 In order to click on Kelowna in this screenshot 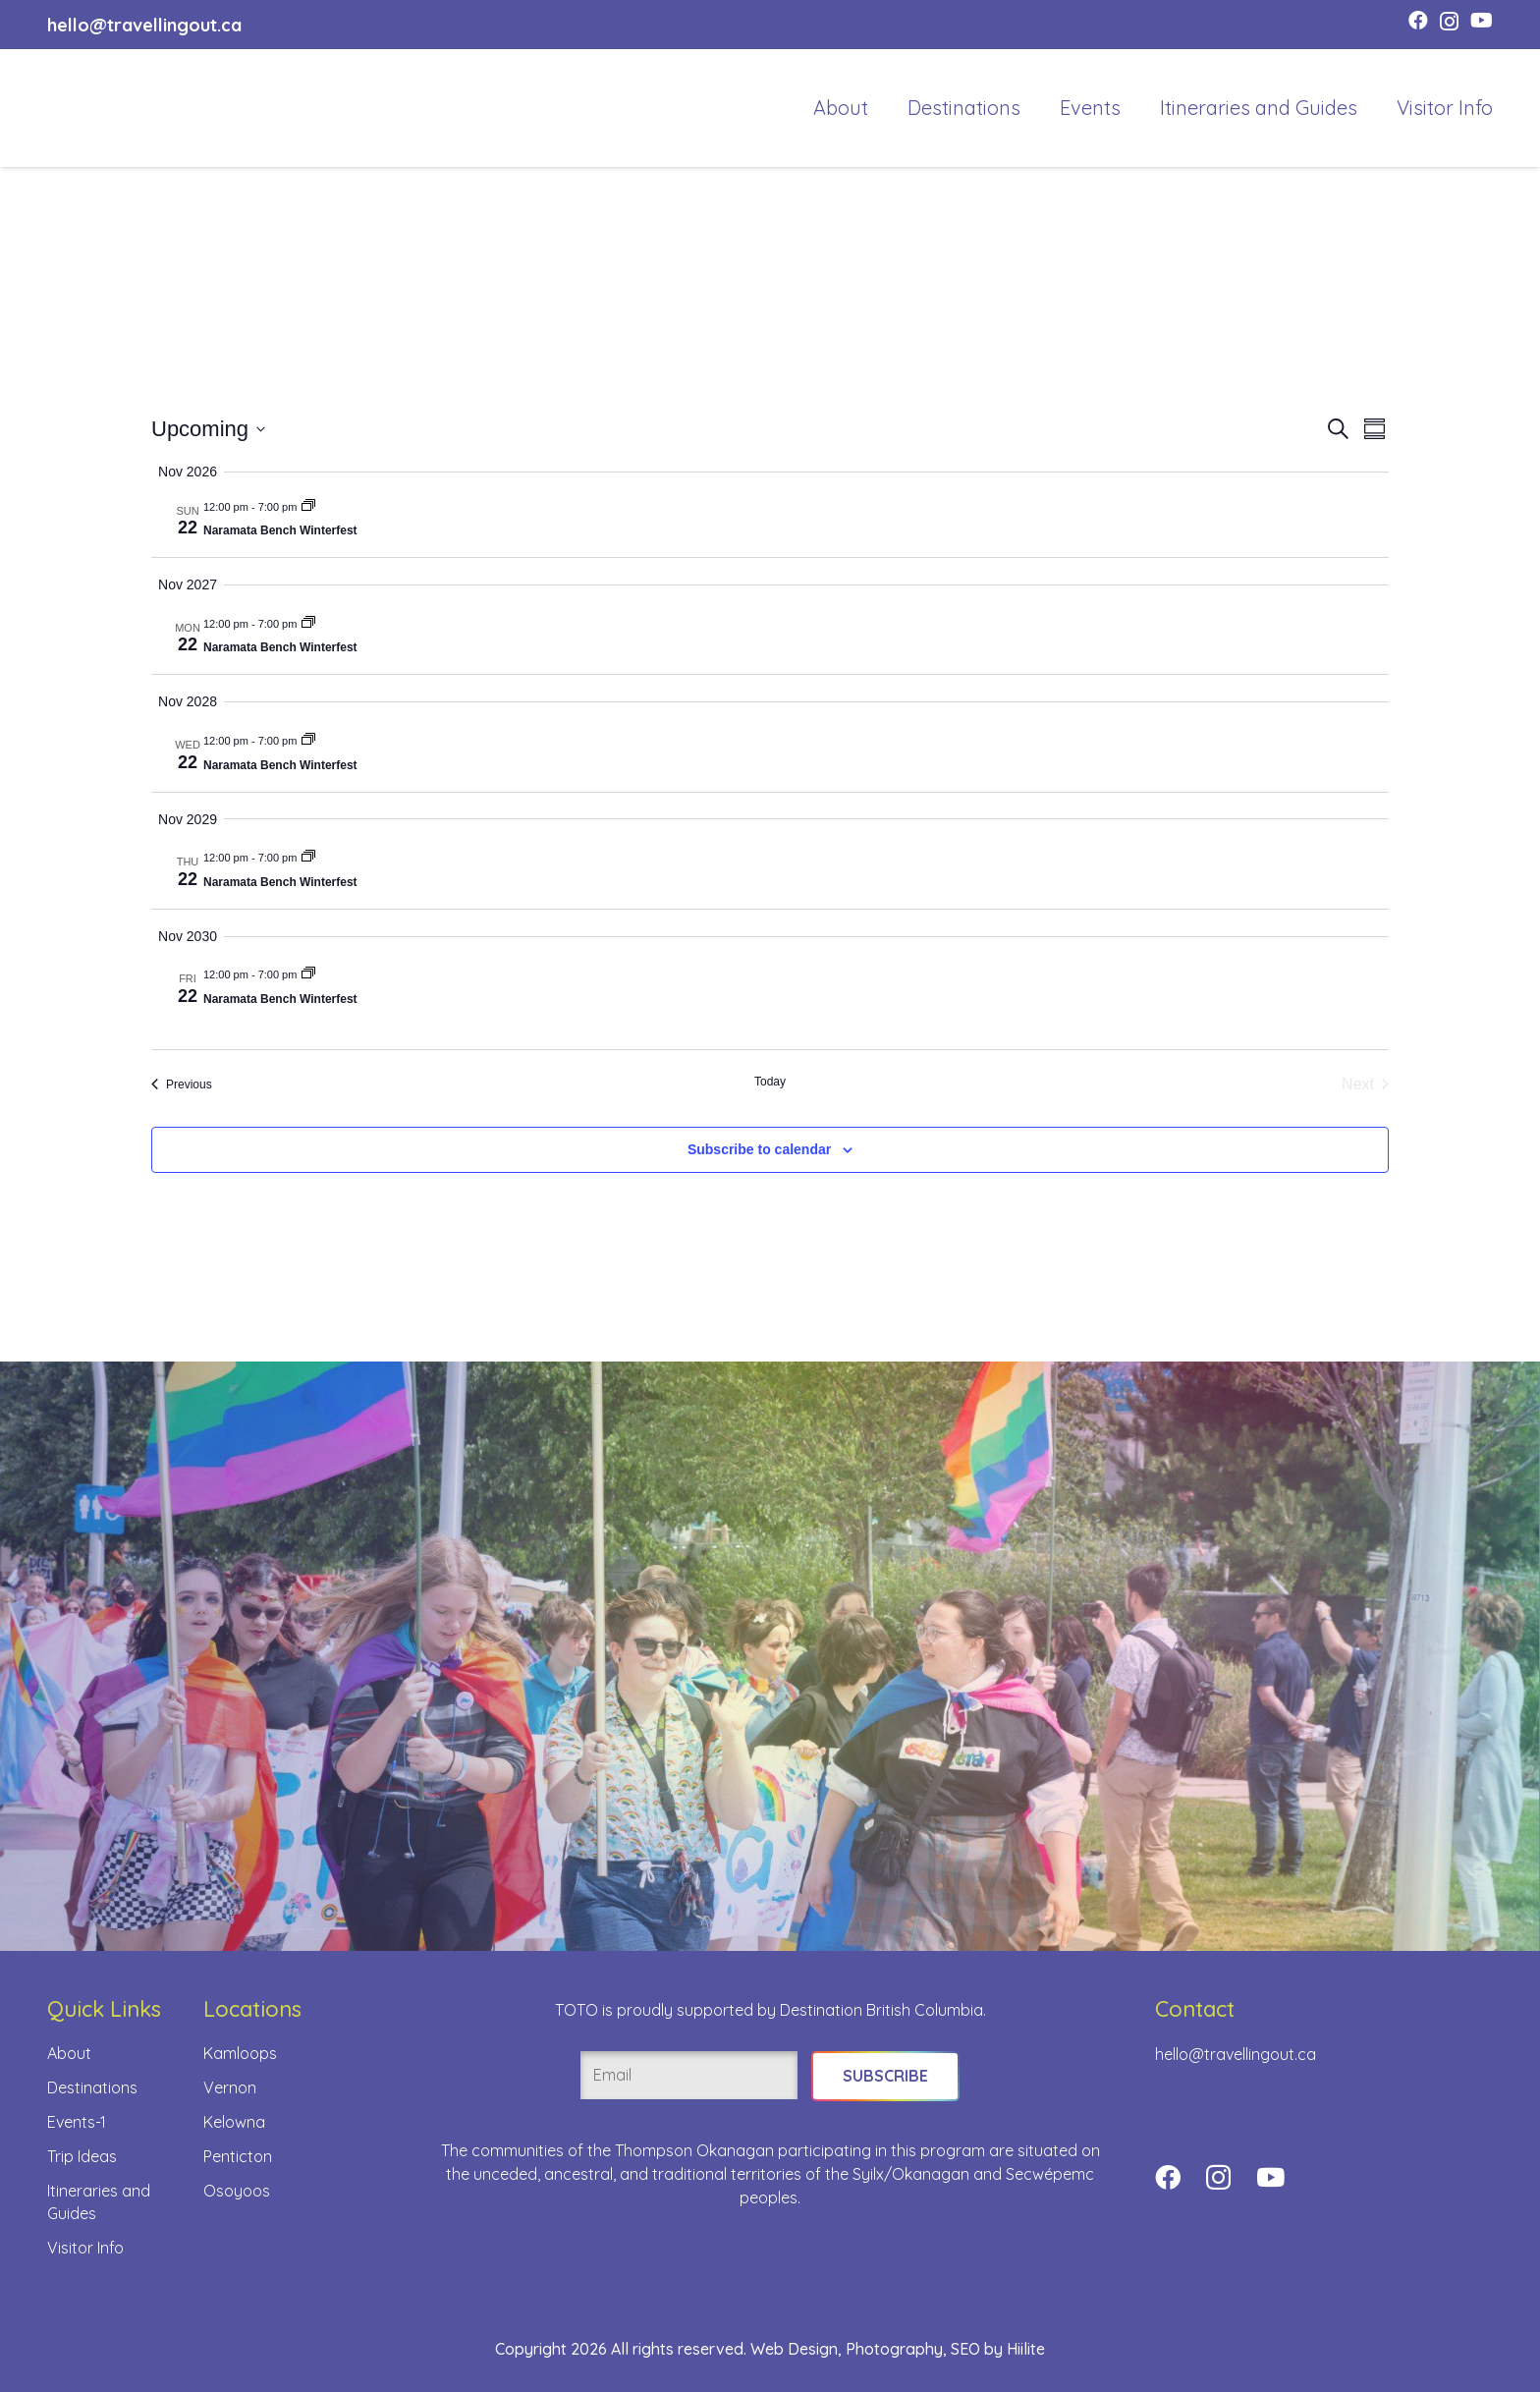, I will do `click(234, 2122)`.